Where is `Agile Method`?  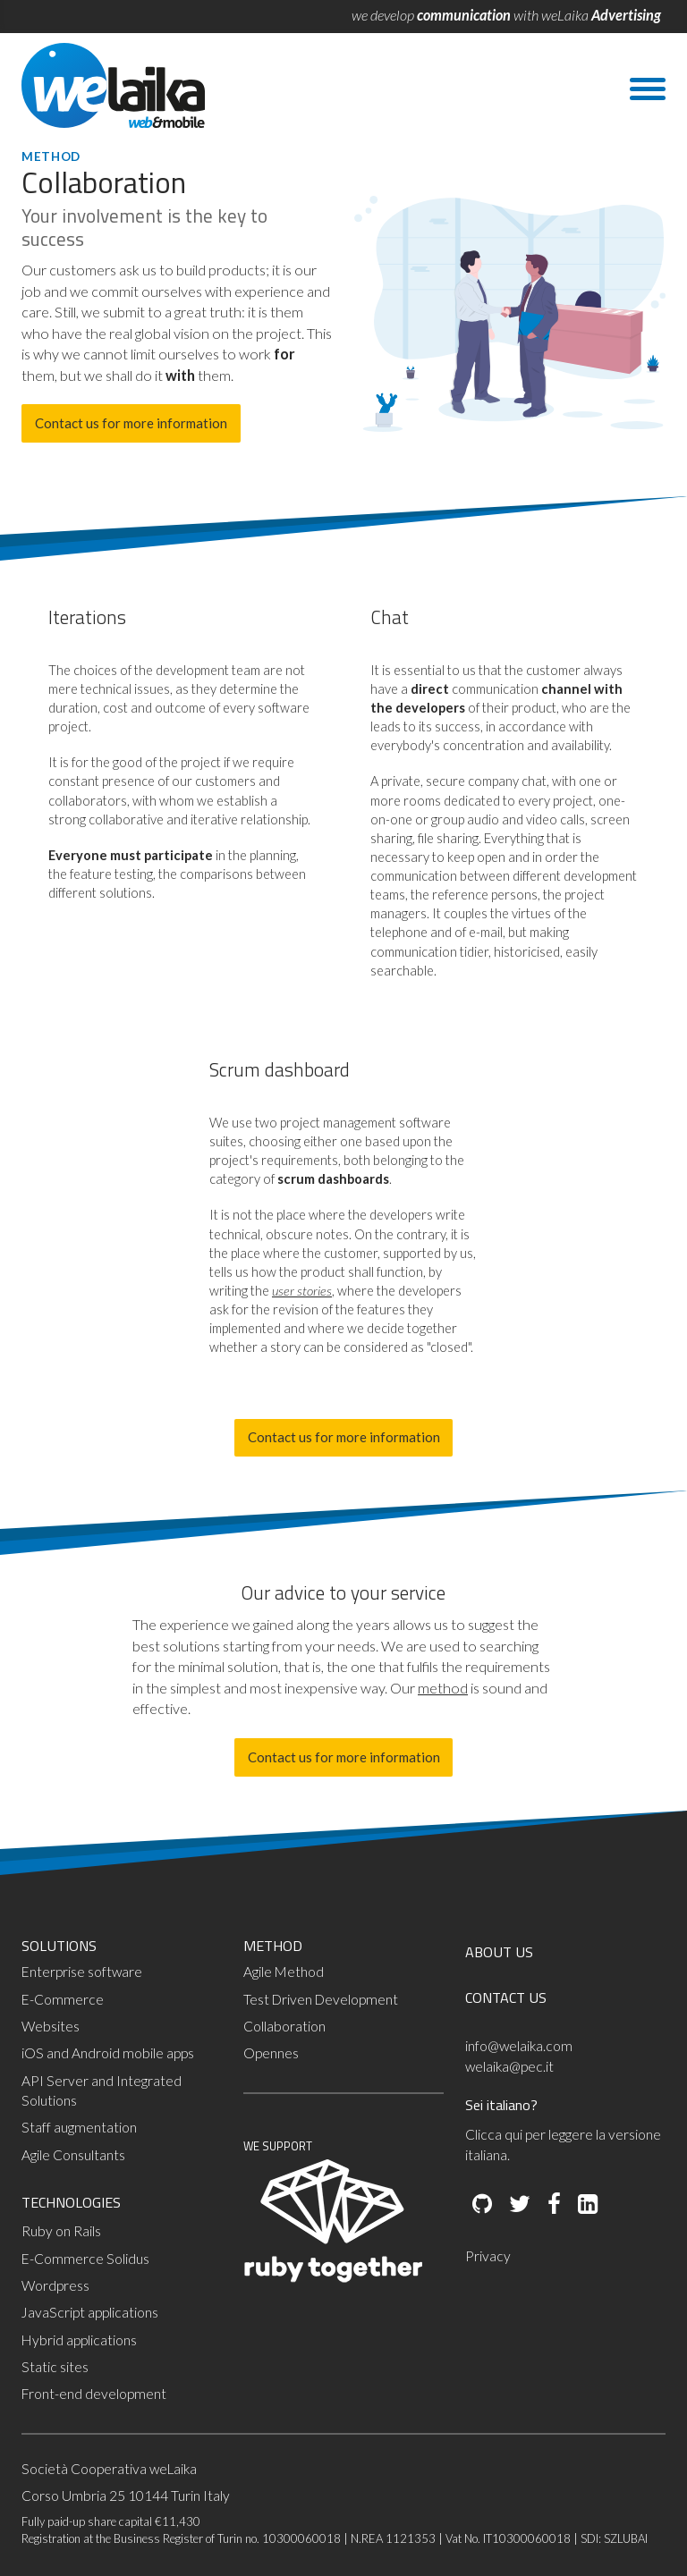
Agile Method is located at coordinates (283, 1972).